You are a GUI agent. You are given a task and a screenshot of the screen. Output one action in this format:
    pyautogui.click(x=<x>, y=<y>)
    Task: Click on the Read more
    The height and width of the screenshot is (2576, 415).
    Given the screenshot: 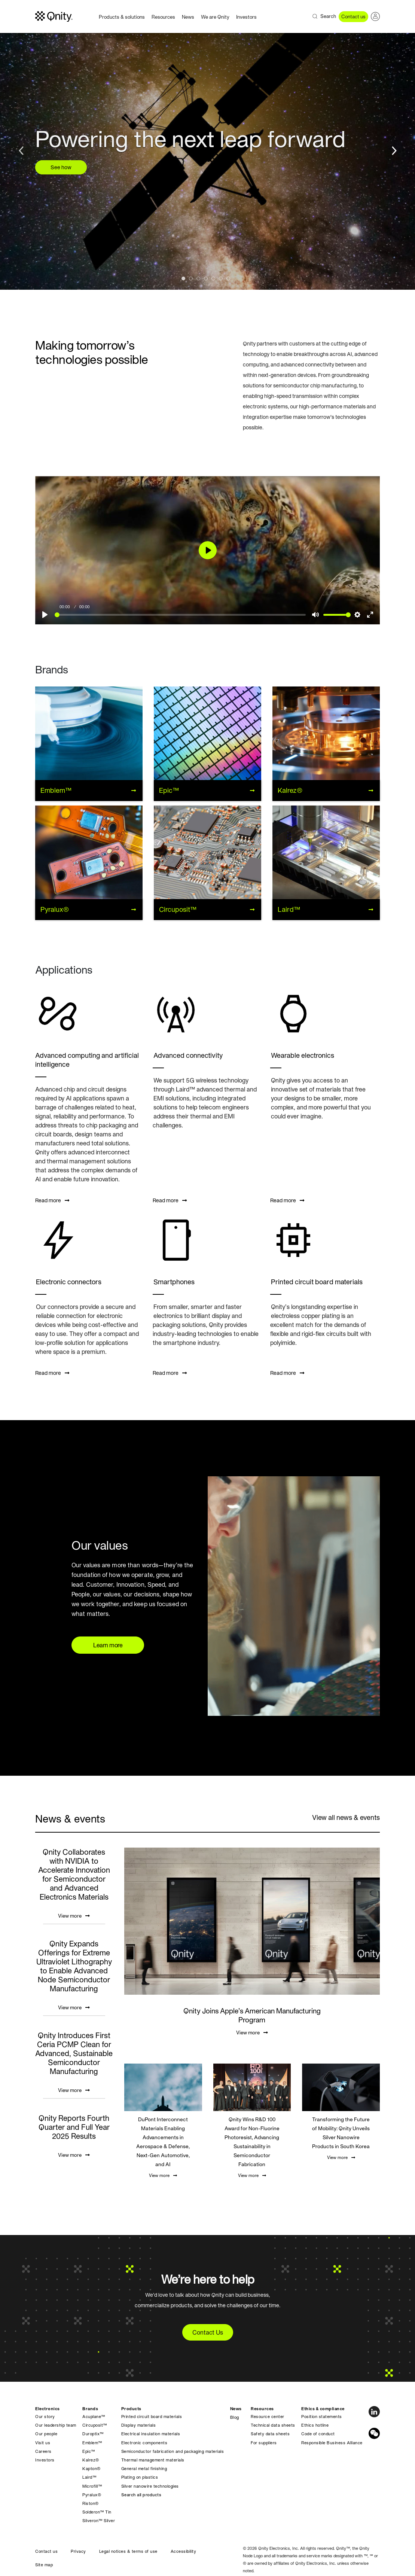 What is the action you would take?
    pyautogui.click(x=52, y=1200)
    